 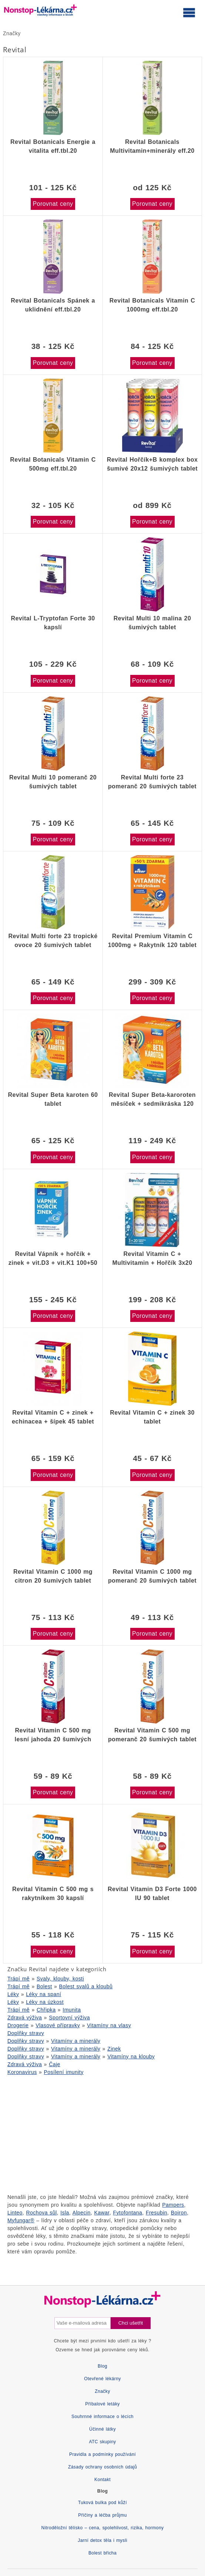 I want to click on Vitamíny na vlasy, so click(x=109, y=2025).